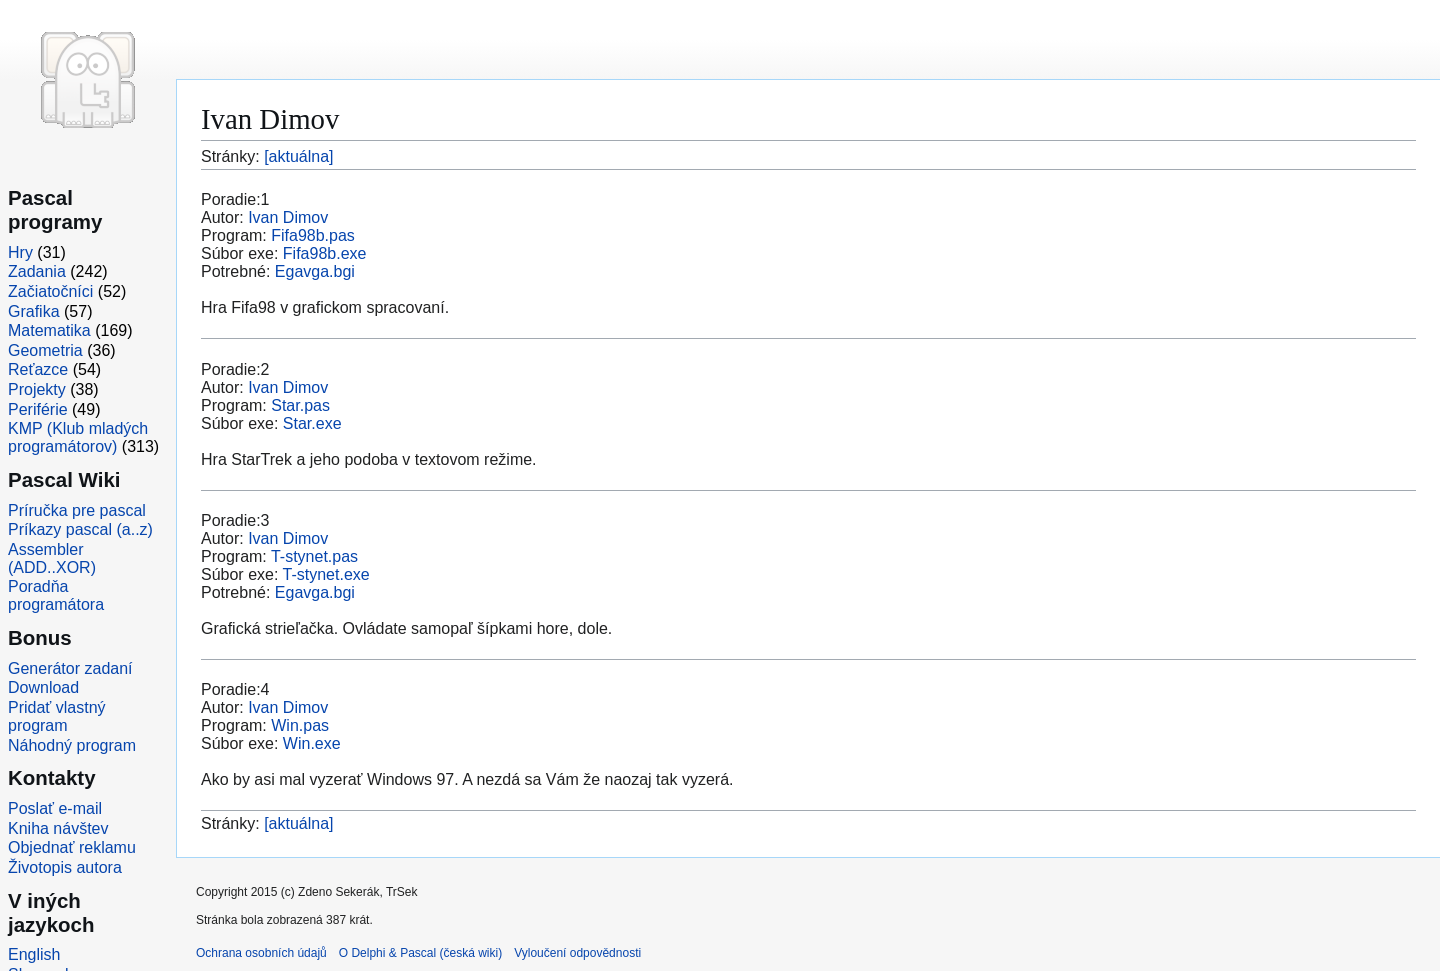 The width and height of the screenshot is (1440, 971). What do you see at coordinates (43, 687) in the screenshot?
I see `Download` at bounding box center [43, 687].